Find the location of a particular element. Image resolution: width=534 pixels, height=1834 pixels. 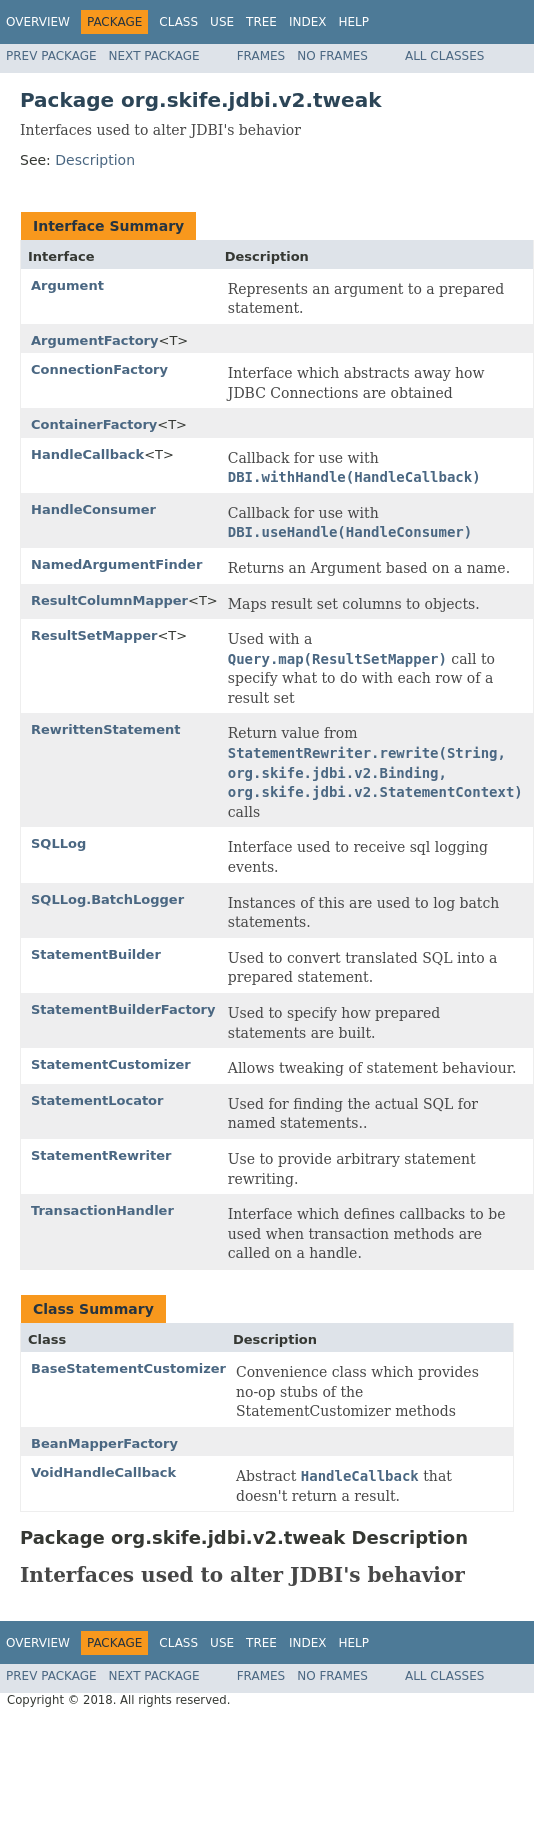

RewrittenStatement is located at coordinates (105, 729).